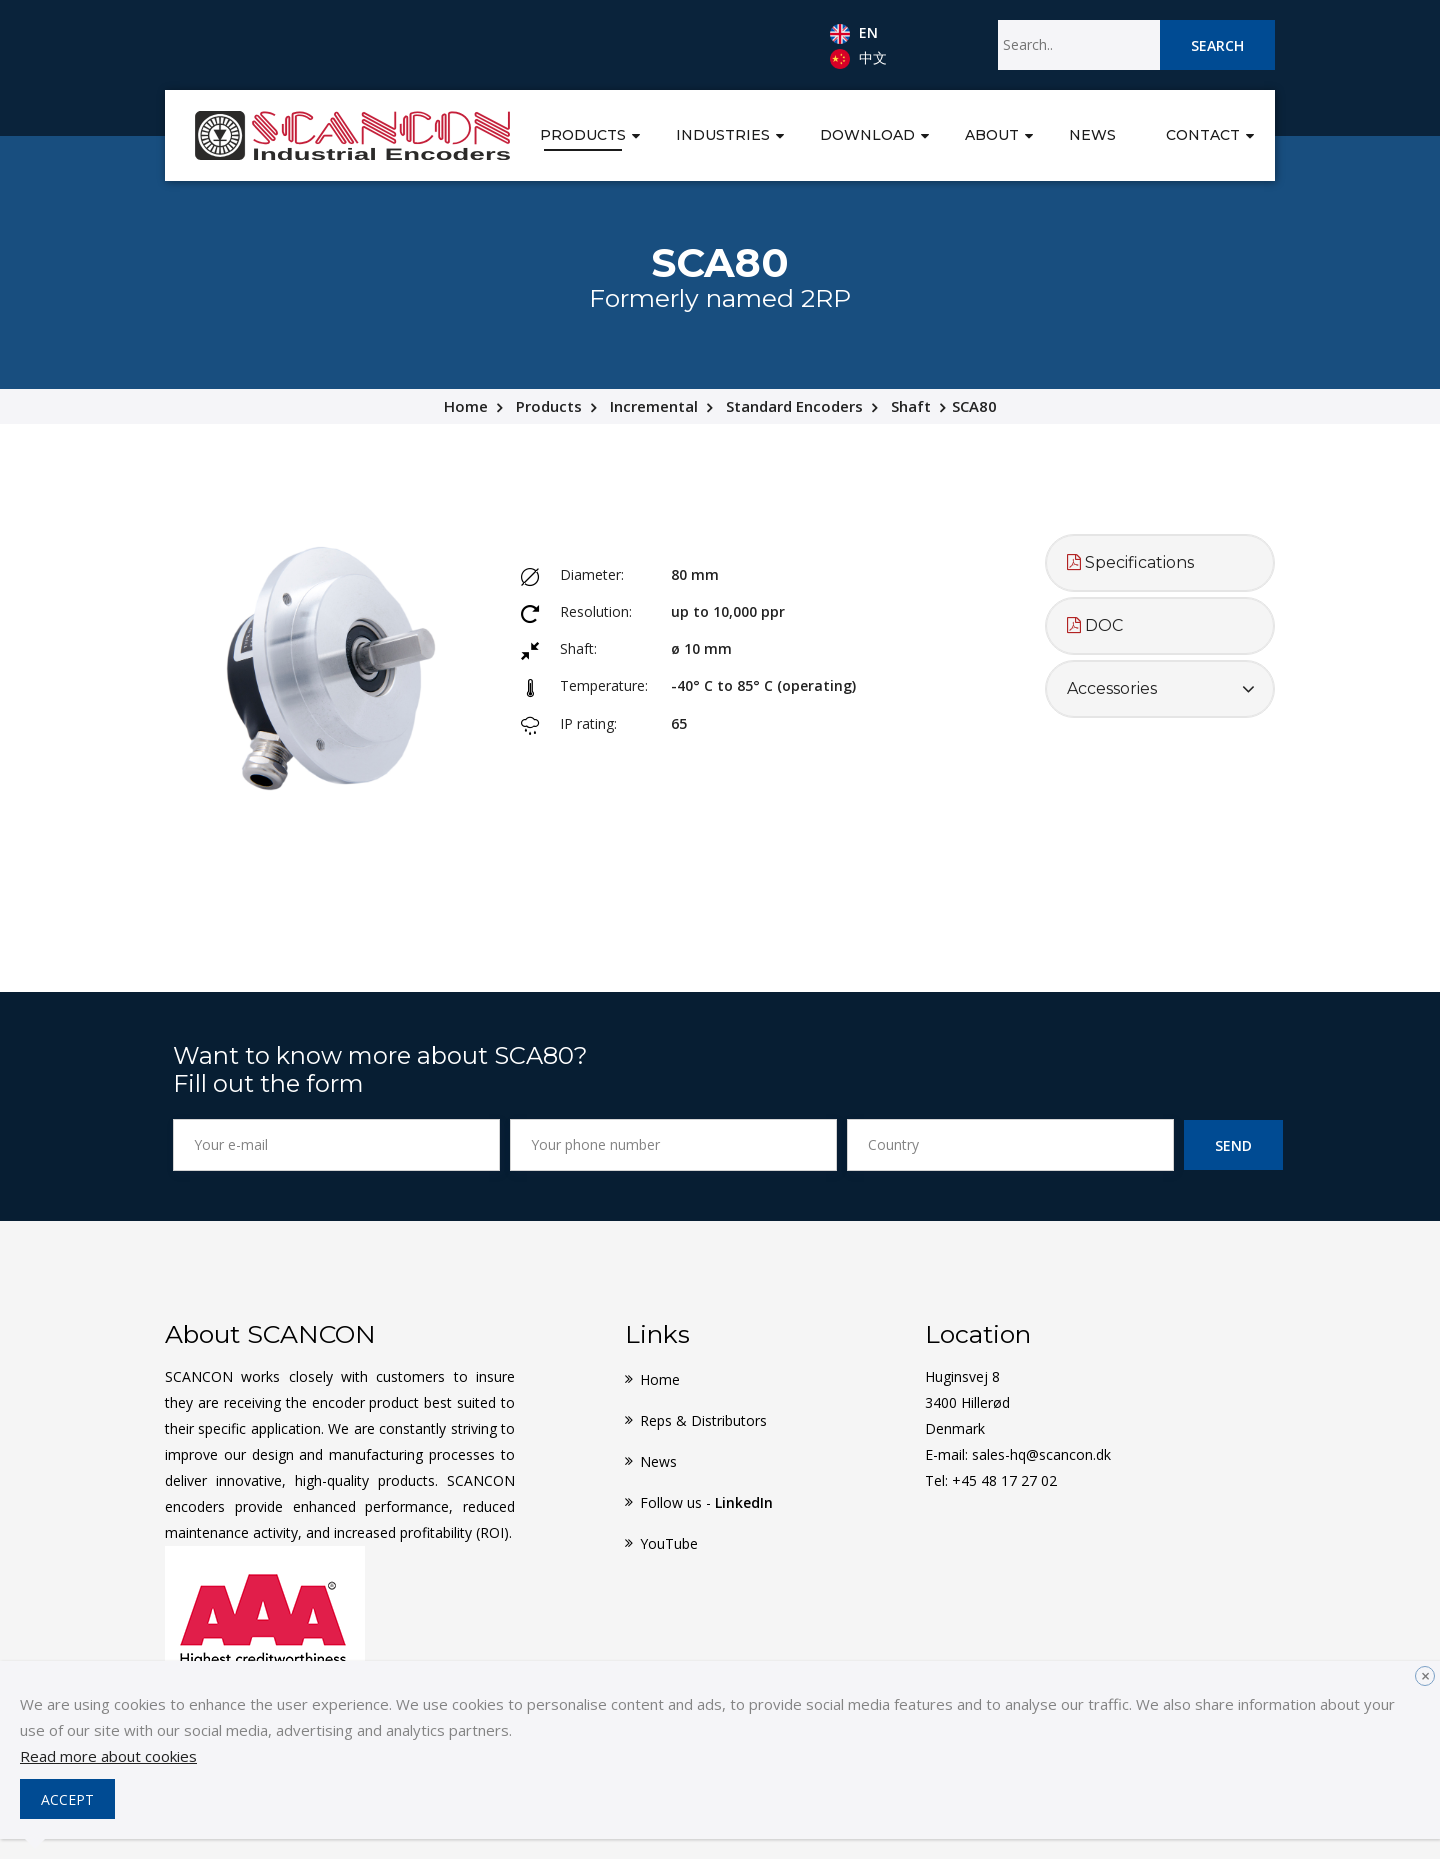  Describe the element at coordinates (583, 135) in the screenshot. I see `Products` at that location.